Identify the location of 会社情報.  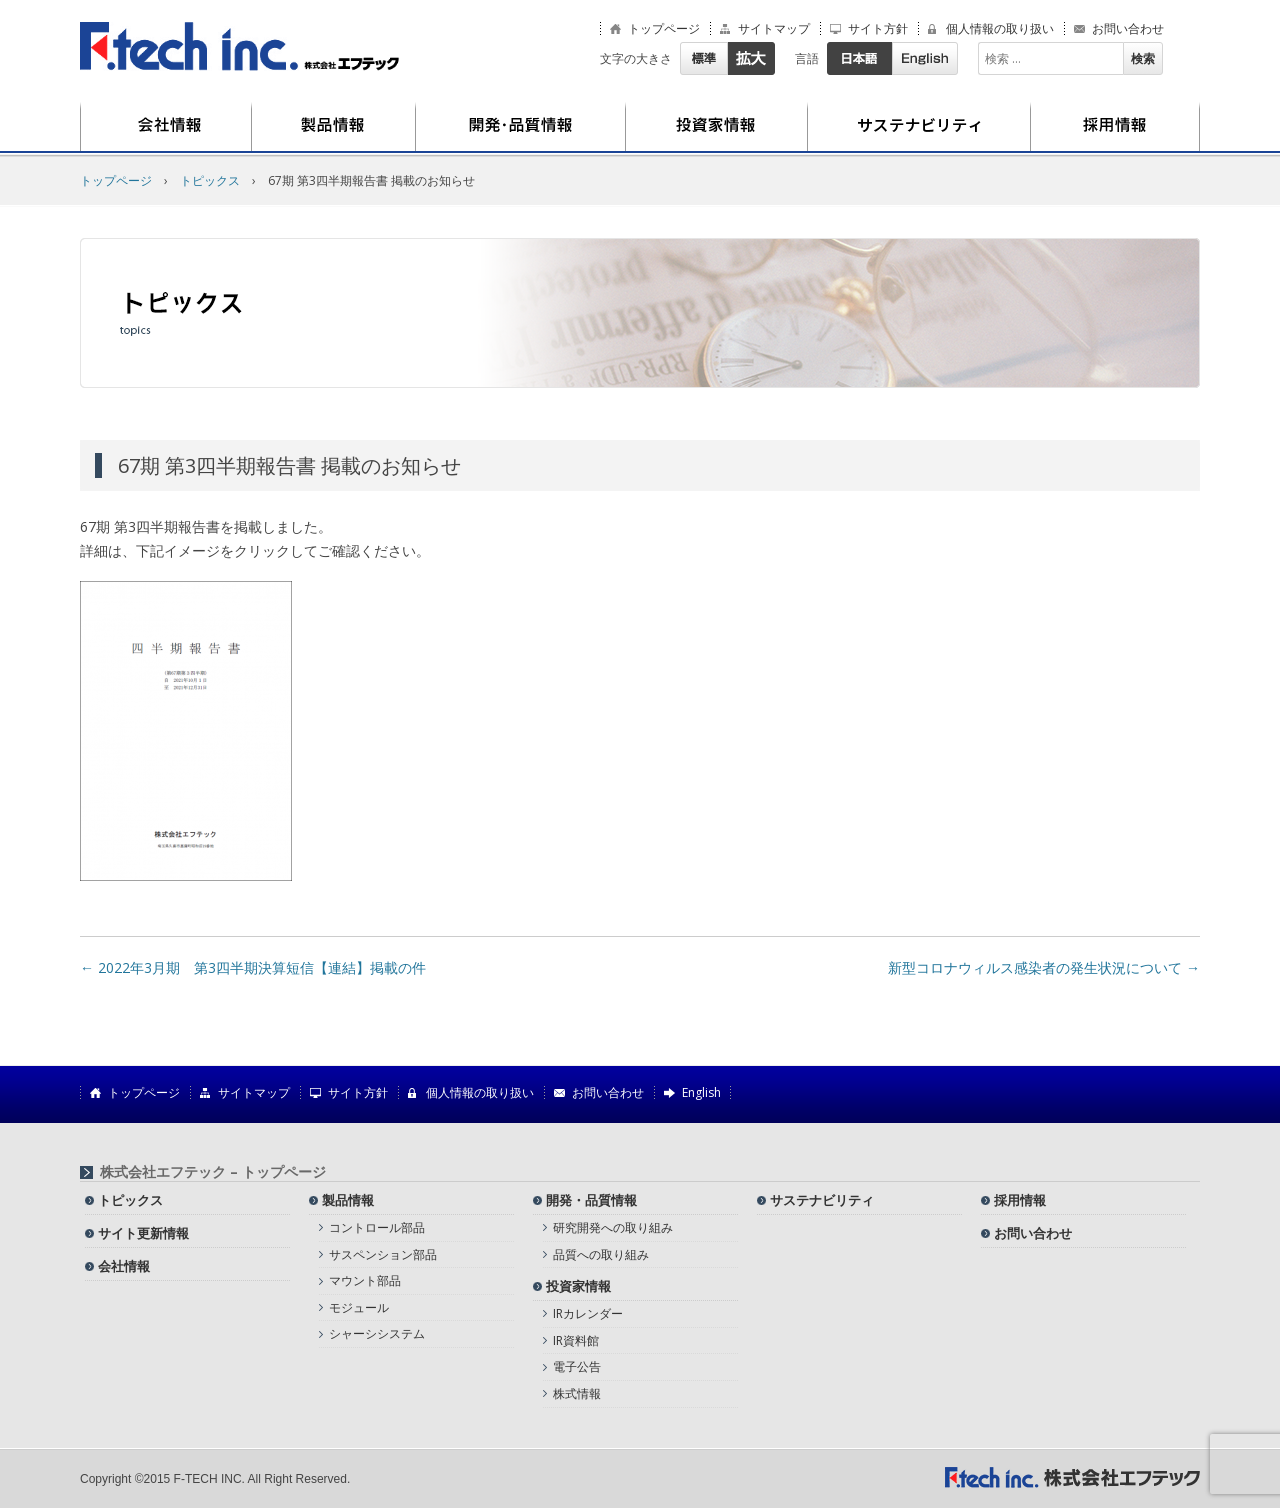
(166, 127).